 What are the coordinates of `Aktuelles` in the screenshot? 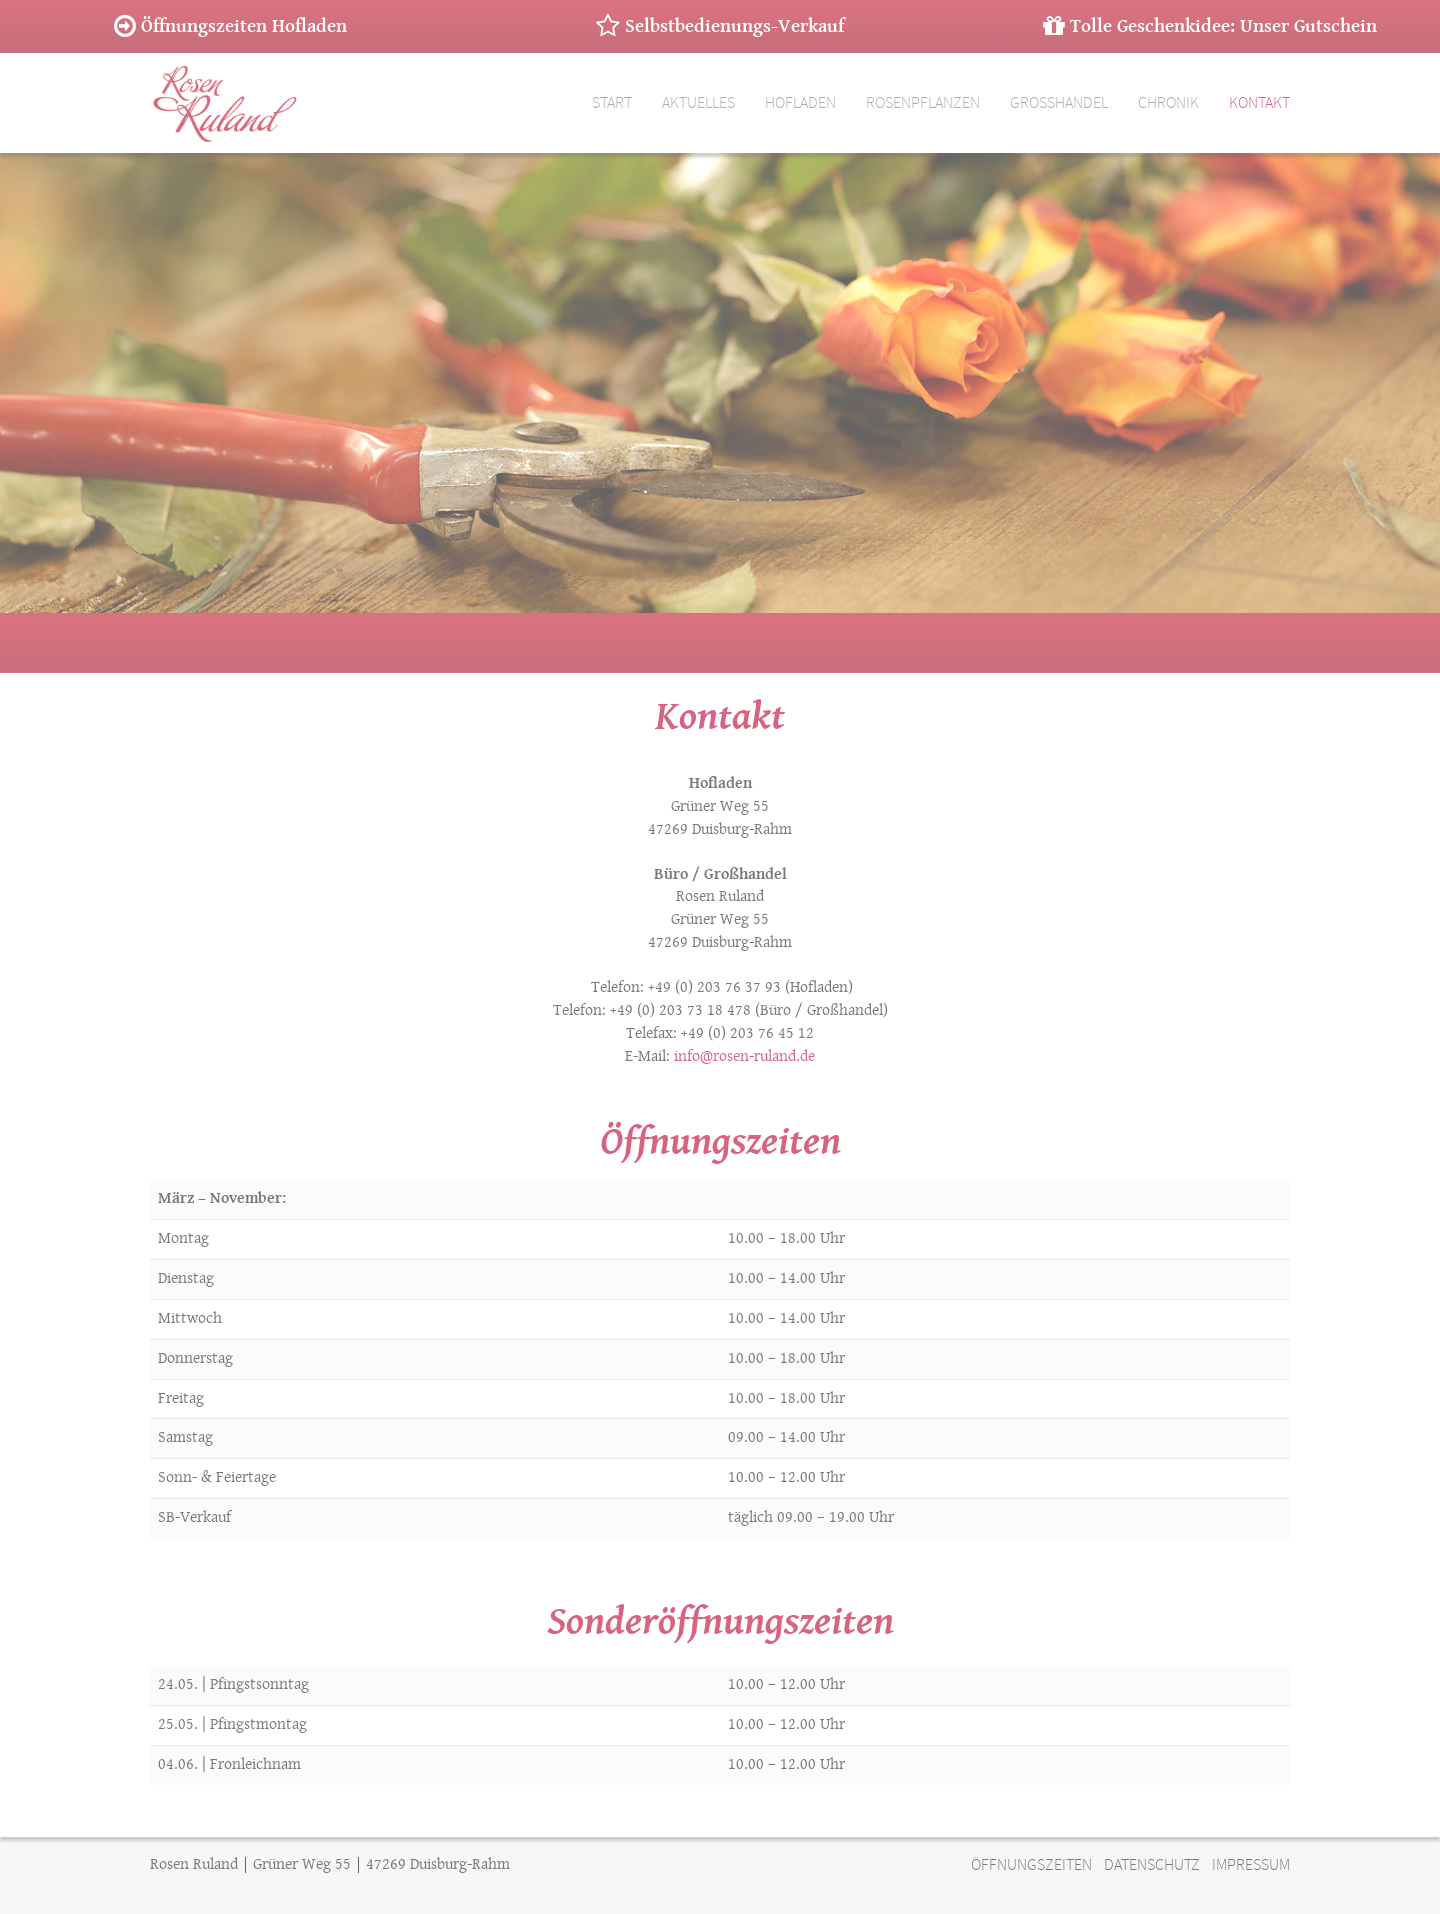 It's located at (698, 103).